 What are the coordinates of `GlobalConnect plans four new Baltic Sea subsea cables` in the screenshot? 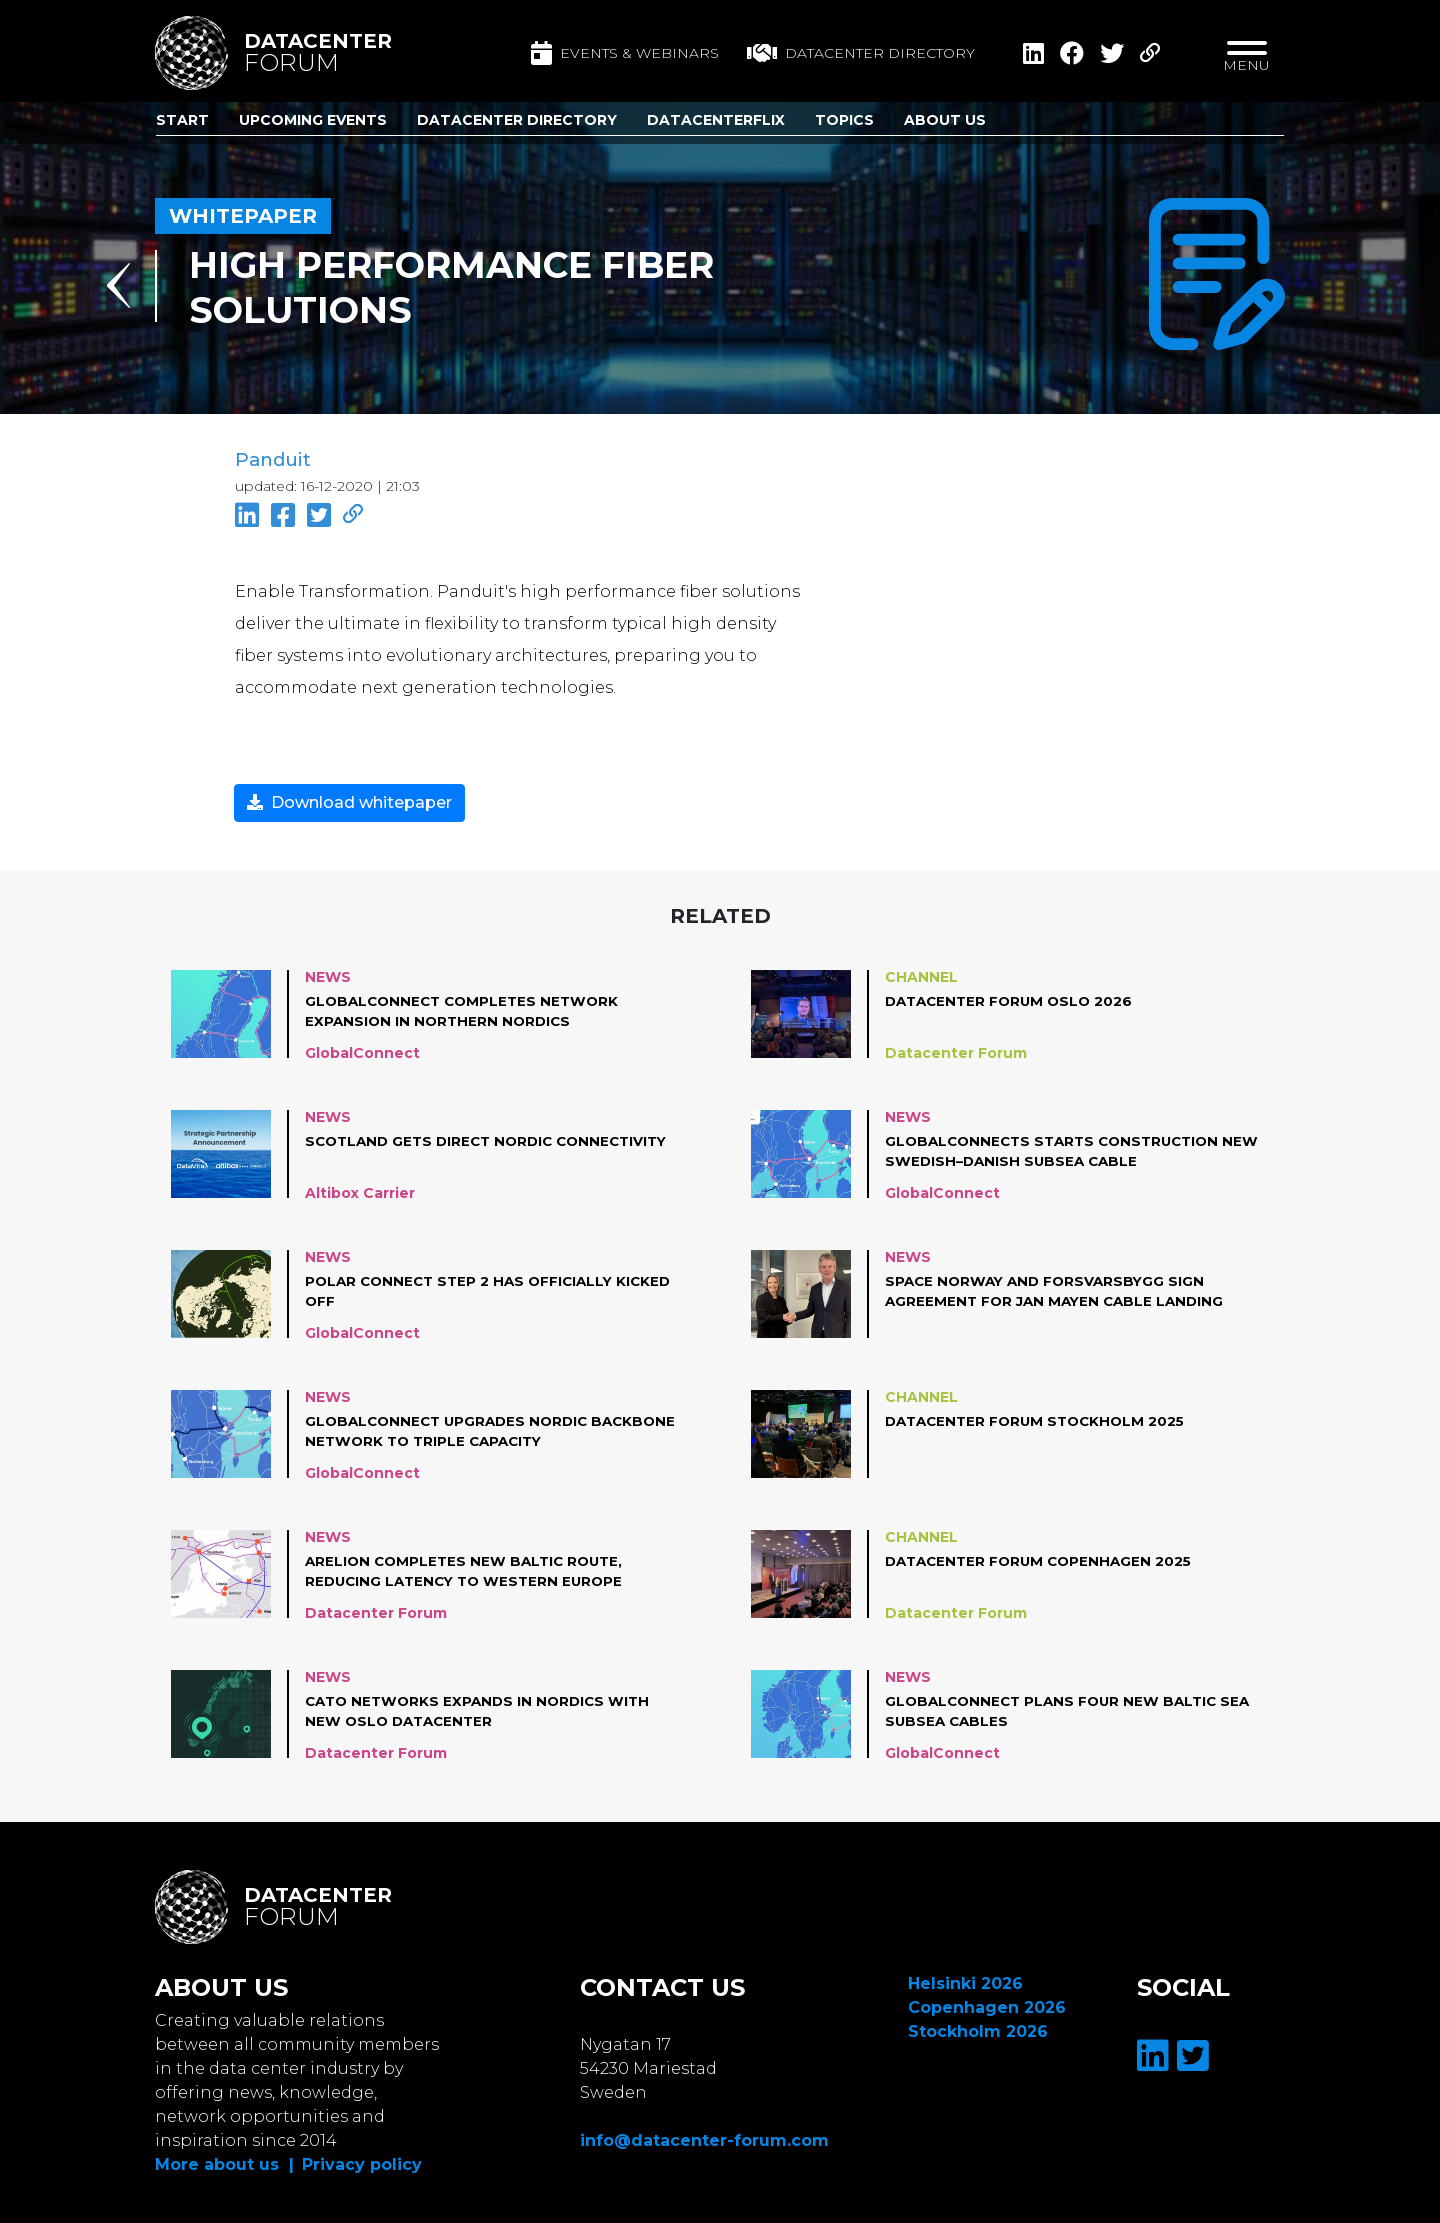 It's located at (1056, 1709).